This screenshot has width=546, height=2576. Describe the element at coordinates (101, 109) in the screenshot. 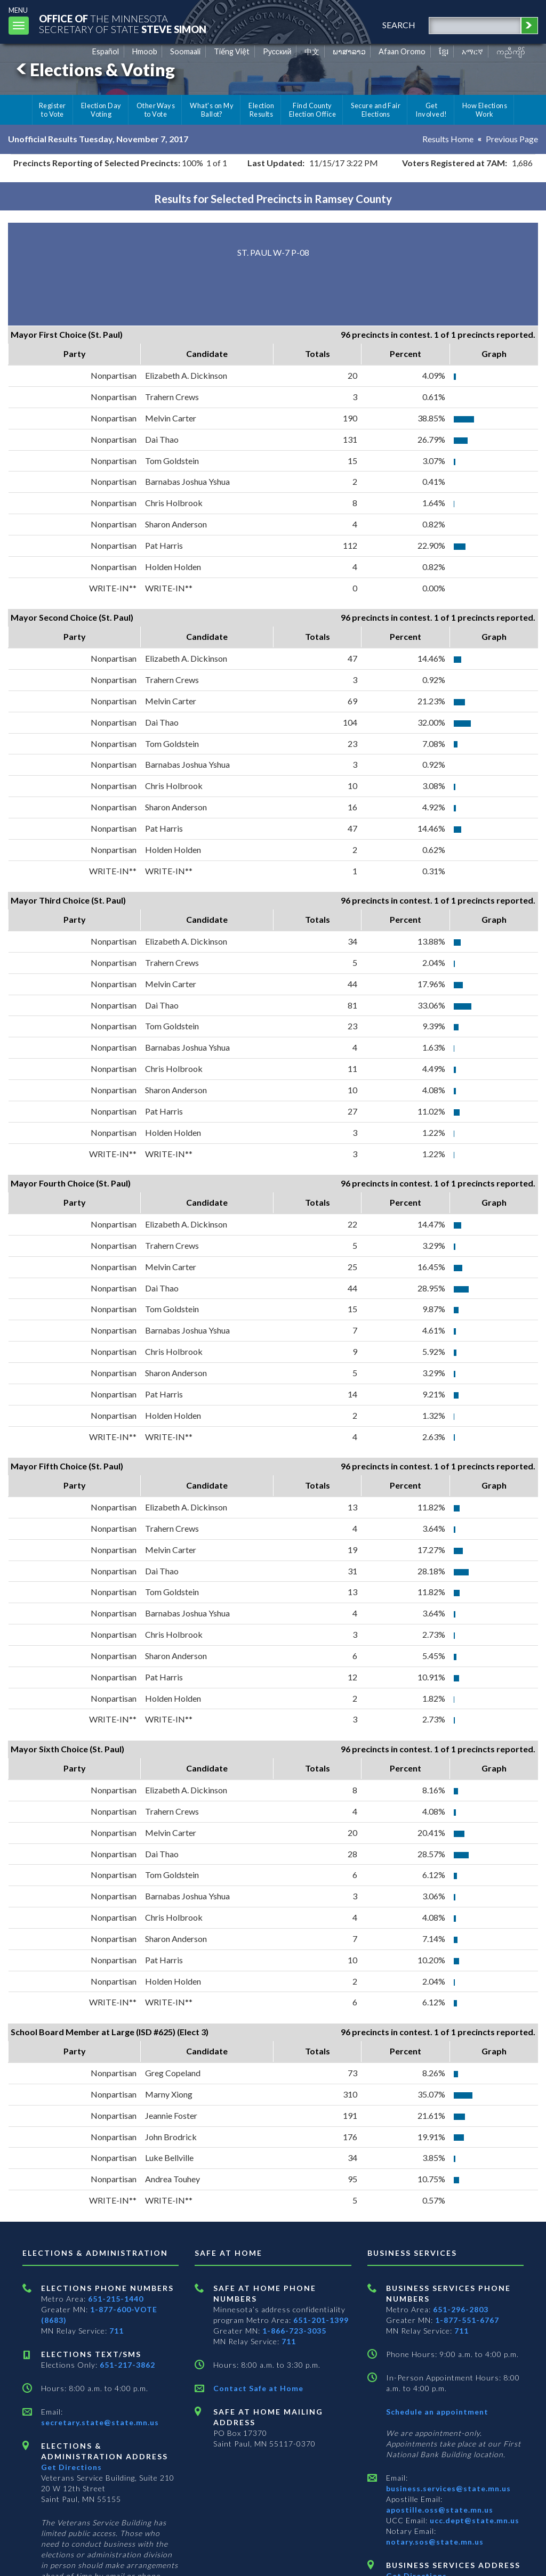

I see `Election Day Voting` at that location.